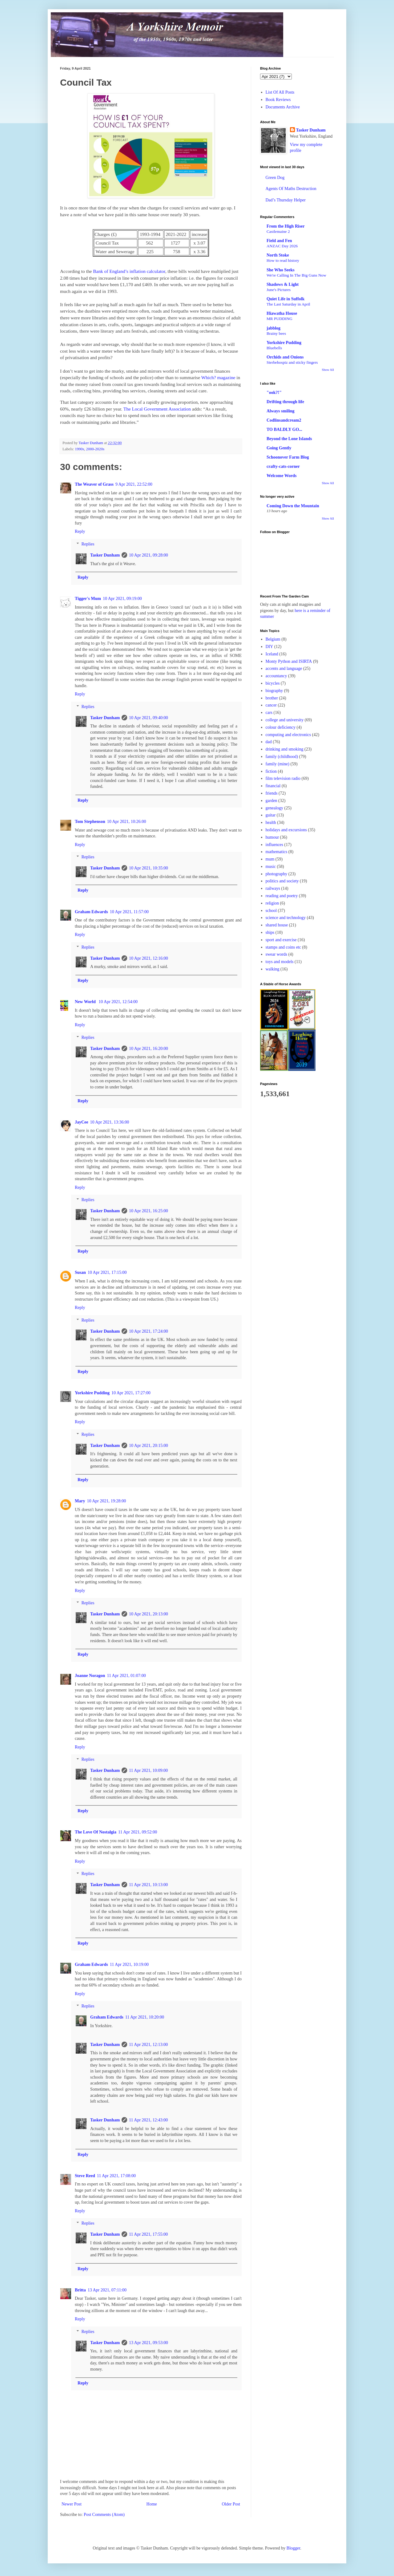 Image resolution: width=394 pixels, height=2576 pixels. Describe the element at coordinates (284, 429) in the screenshot. I see `TO BALDLY GO...` at that location.